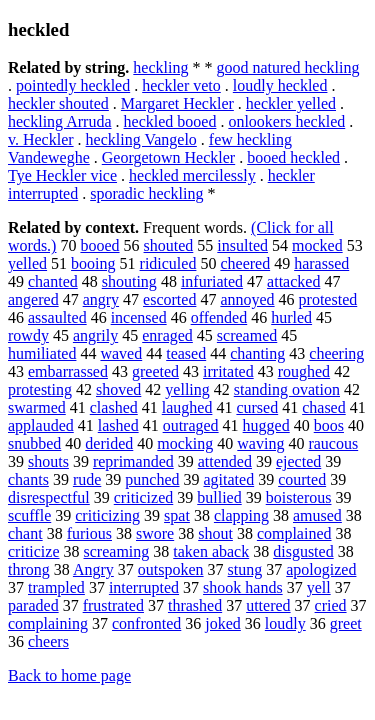  I want to click on outraged, so click(191, 425).